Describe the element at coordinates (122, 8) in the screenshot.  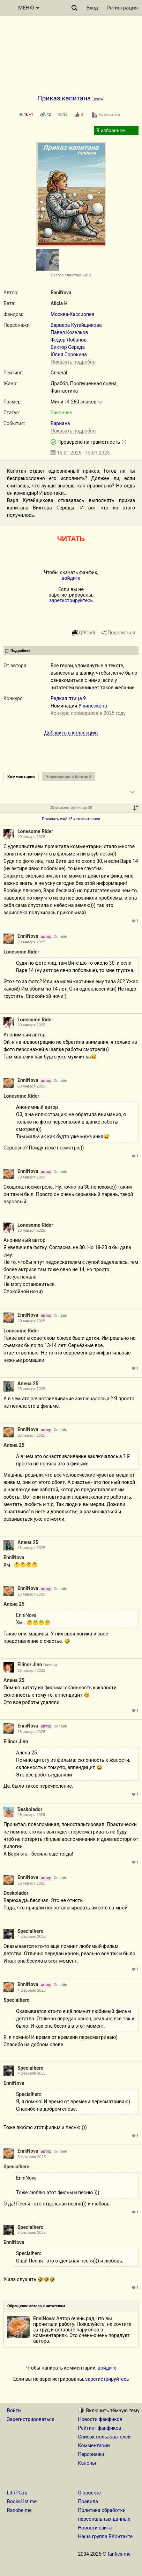
I see `Регистрация` at that location.